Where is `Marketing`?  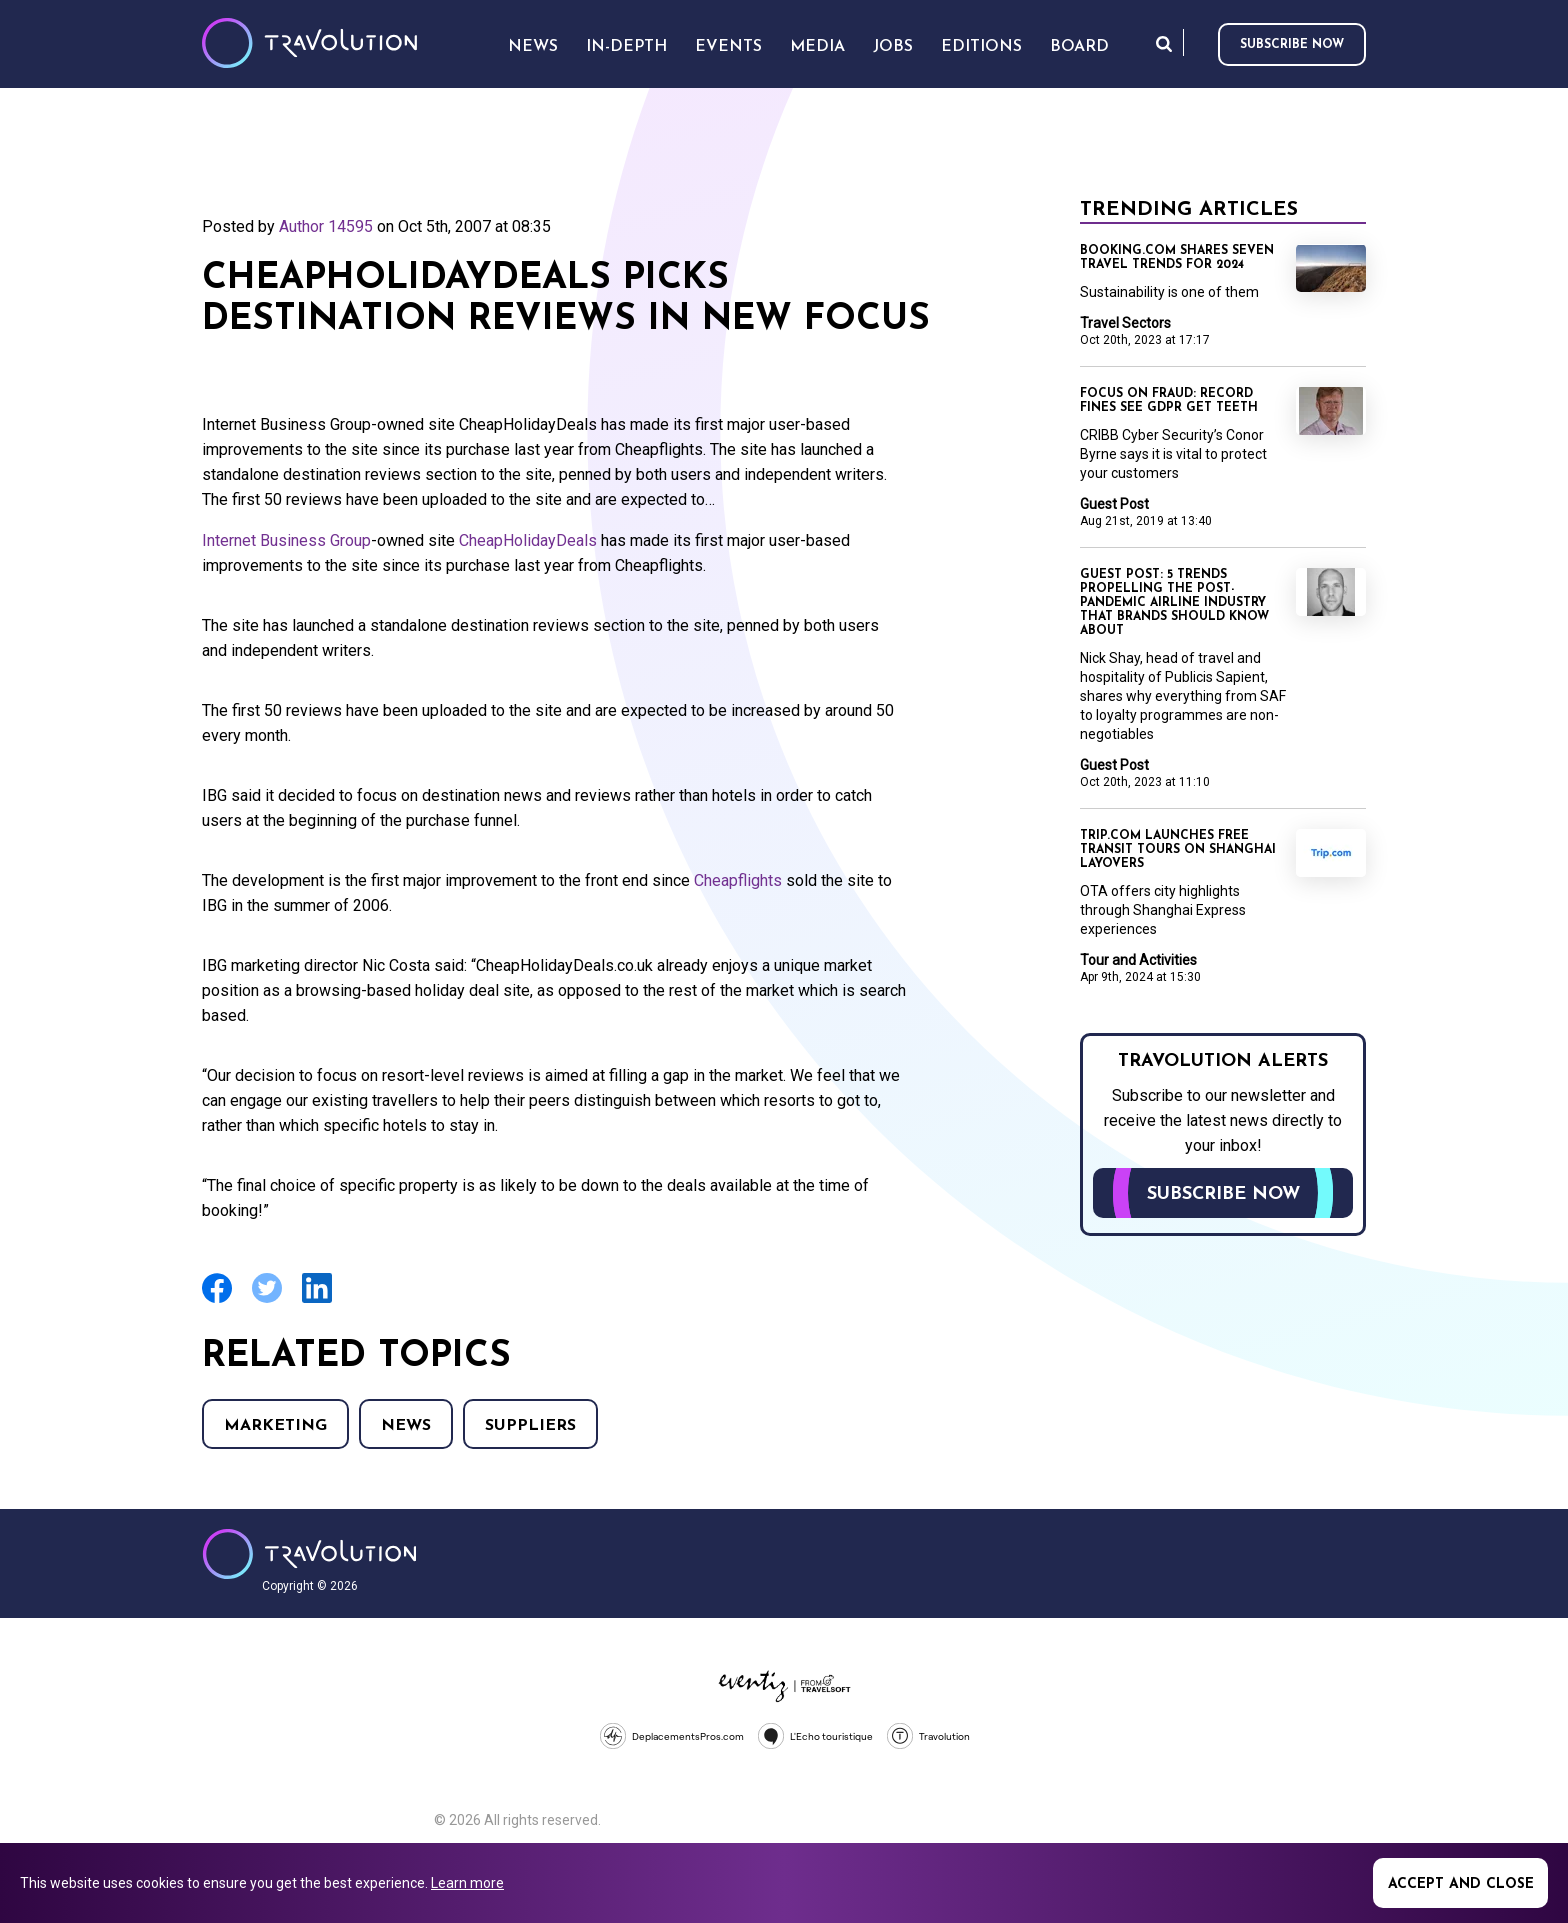
Marketing is located at coordinates (275, 1426).